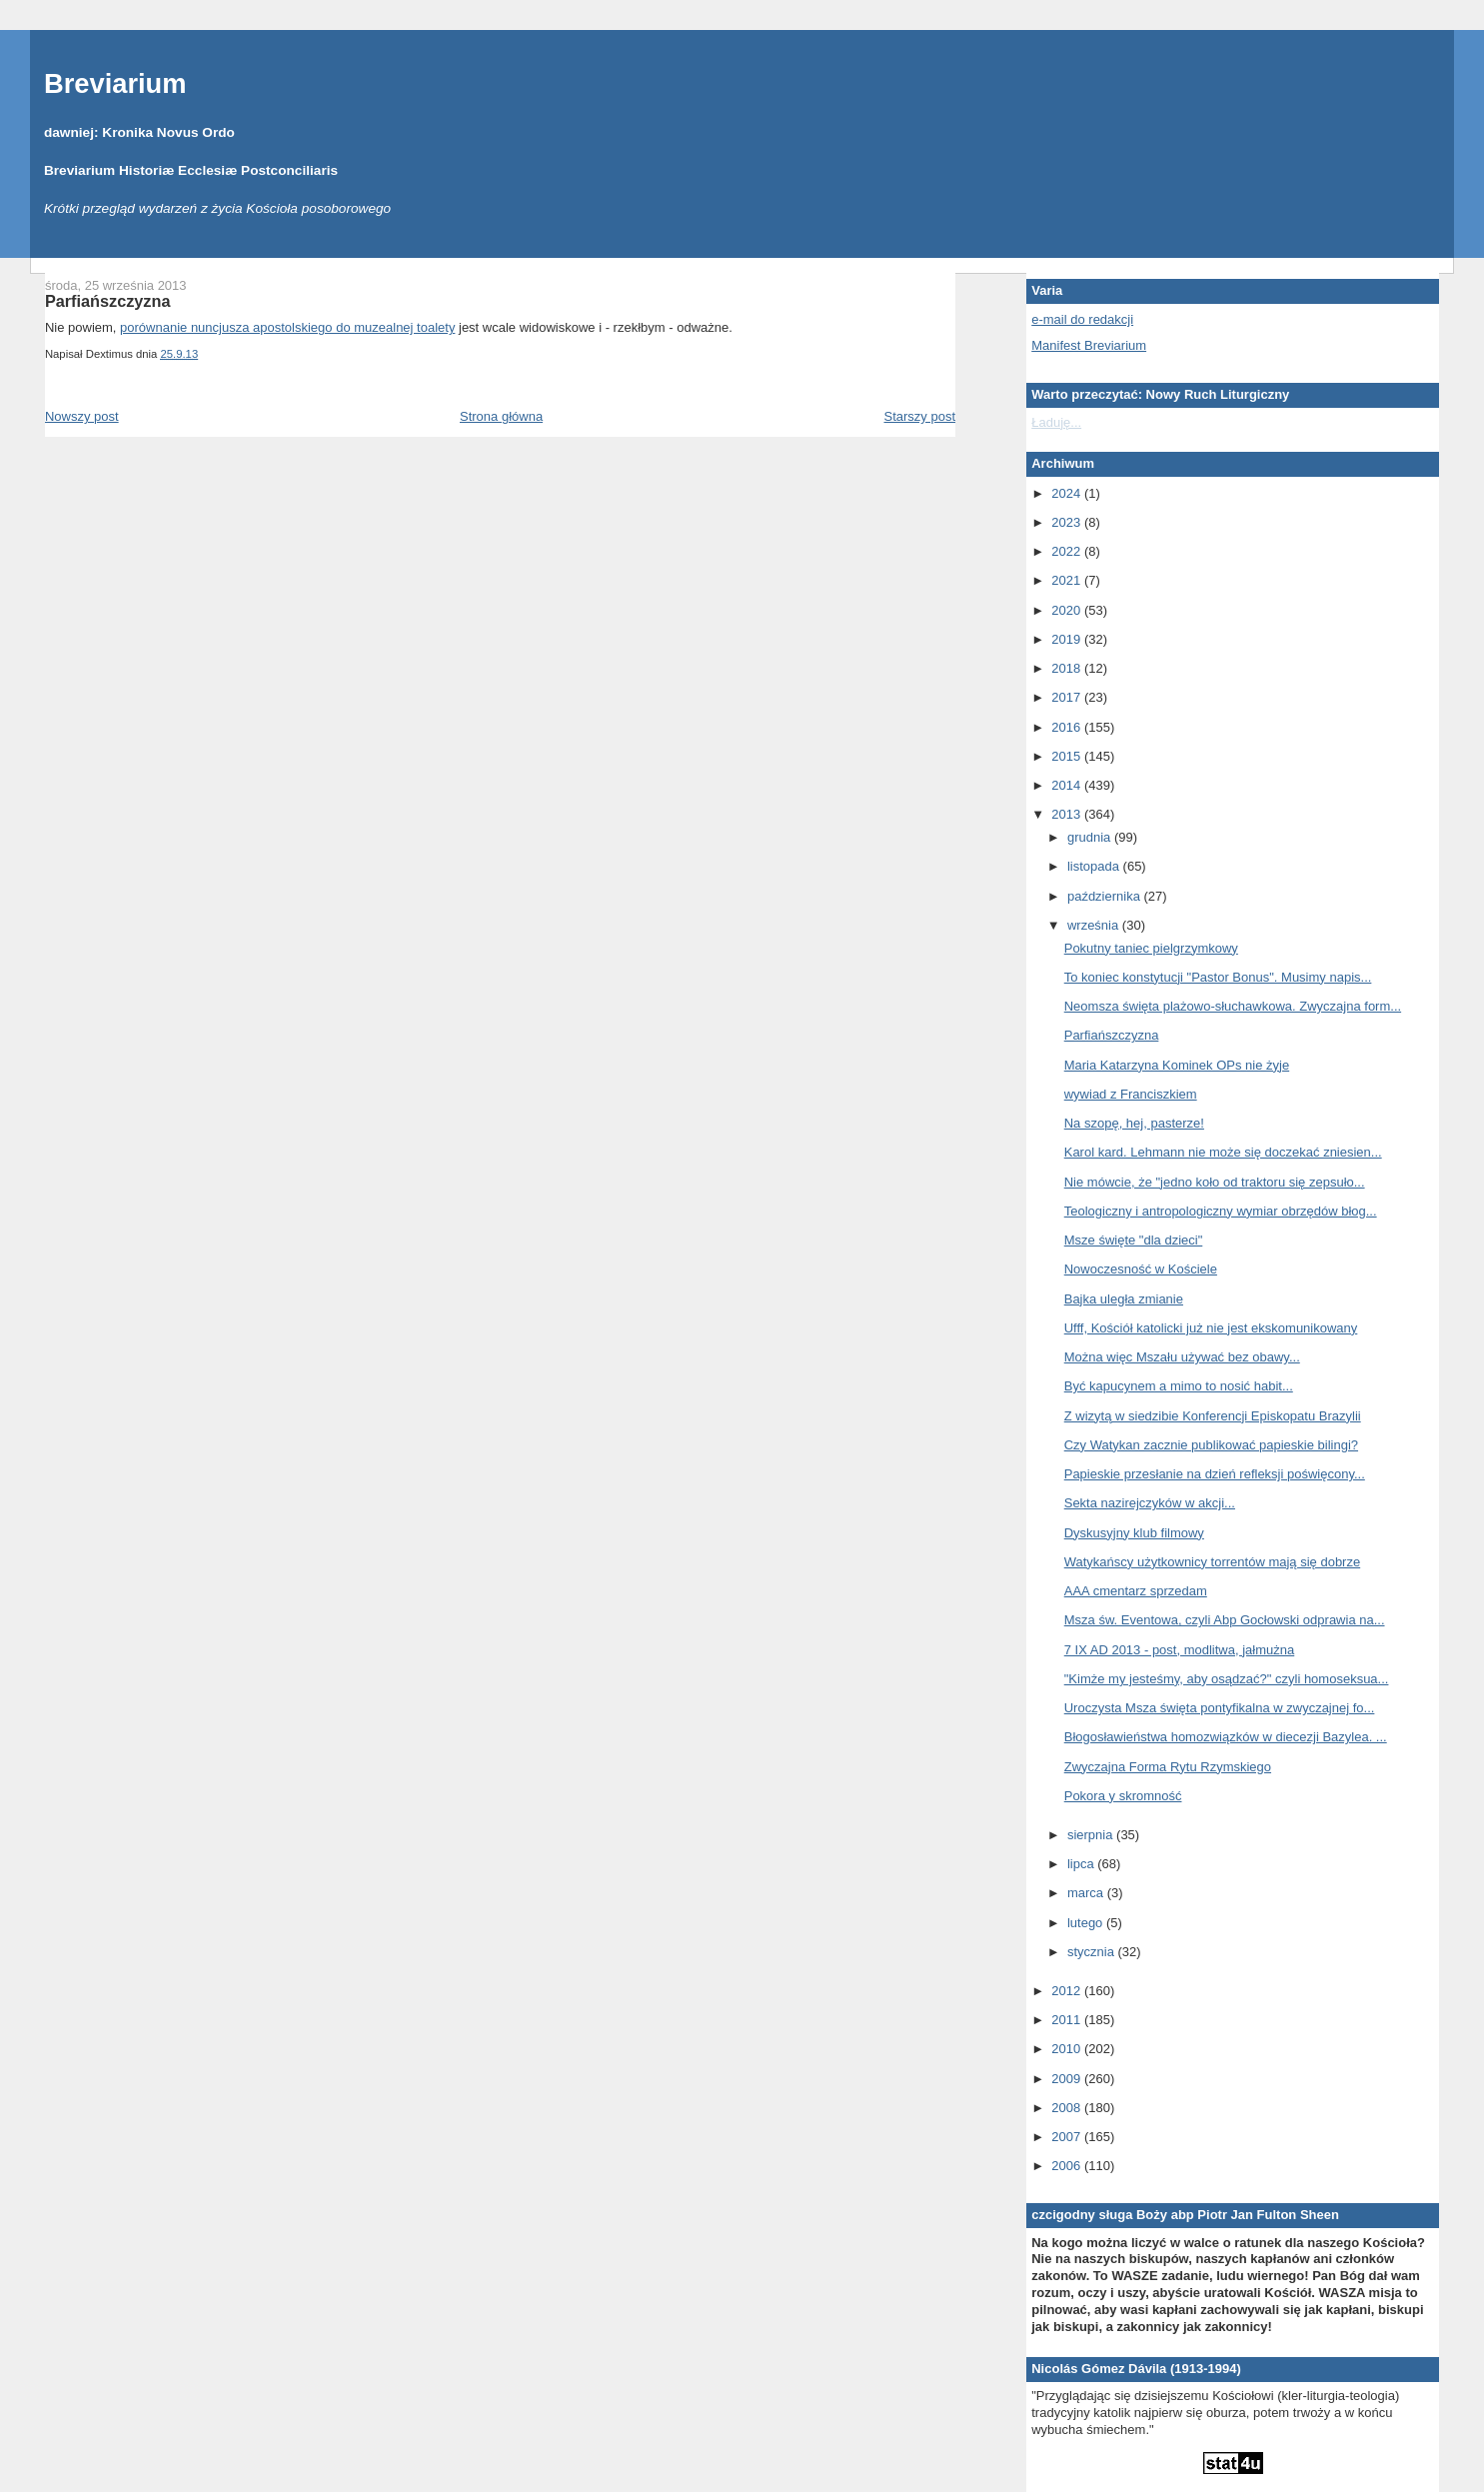 Image resolution: width=1484 pixels, height=2492 pixels. I want to click on Ufff, Kościół katolicki już nie jest ekskomunikowany, so click(1211, 1327).